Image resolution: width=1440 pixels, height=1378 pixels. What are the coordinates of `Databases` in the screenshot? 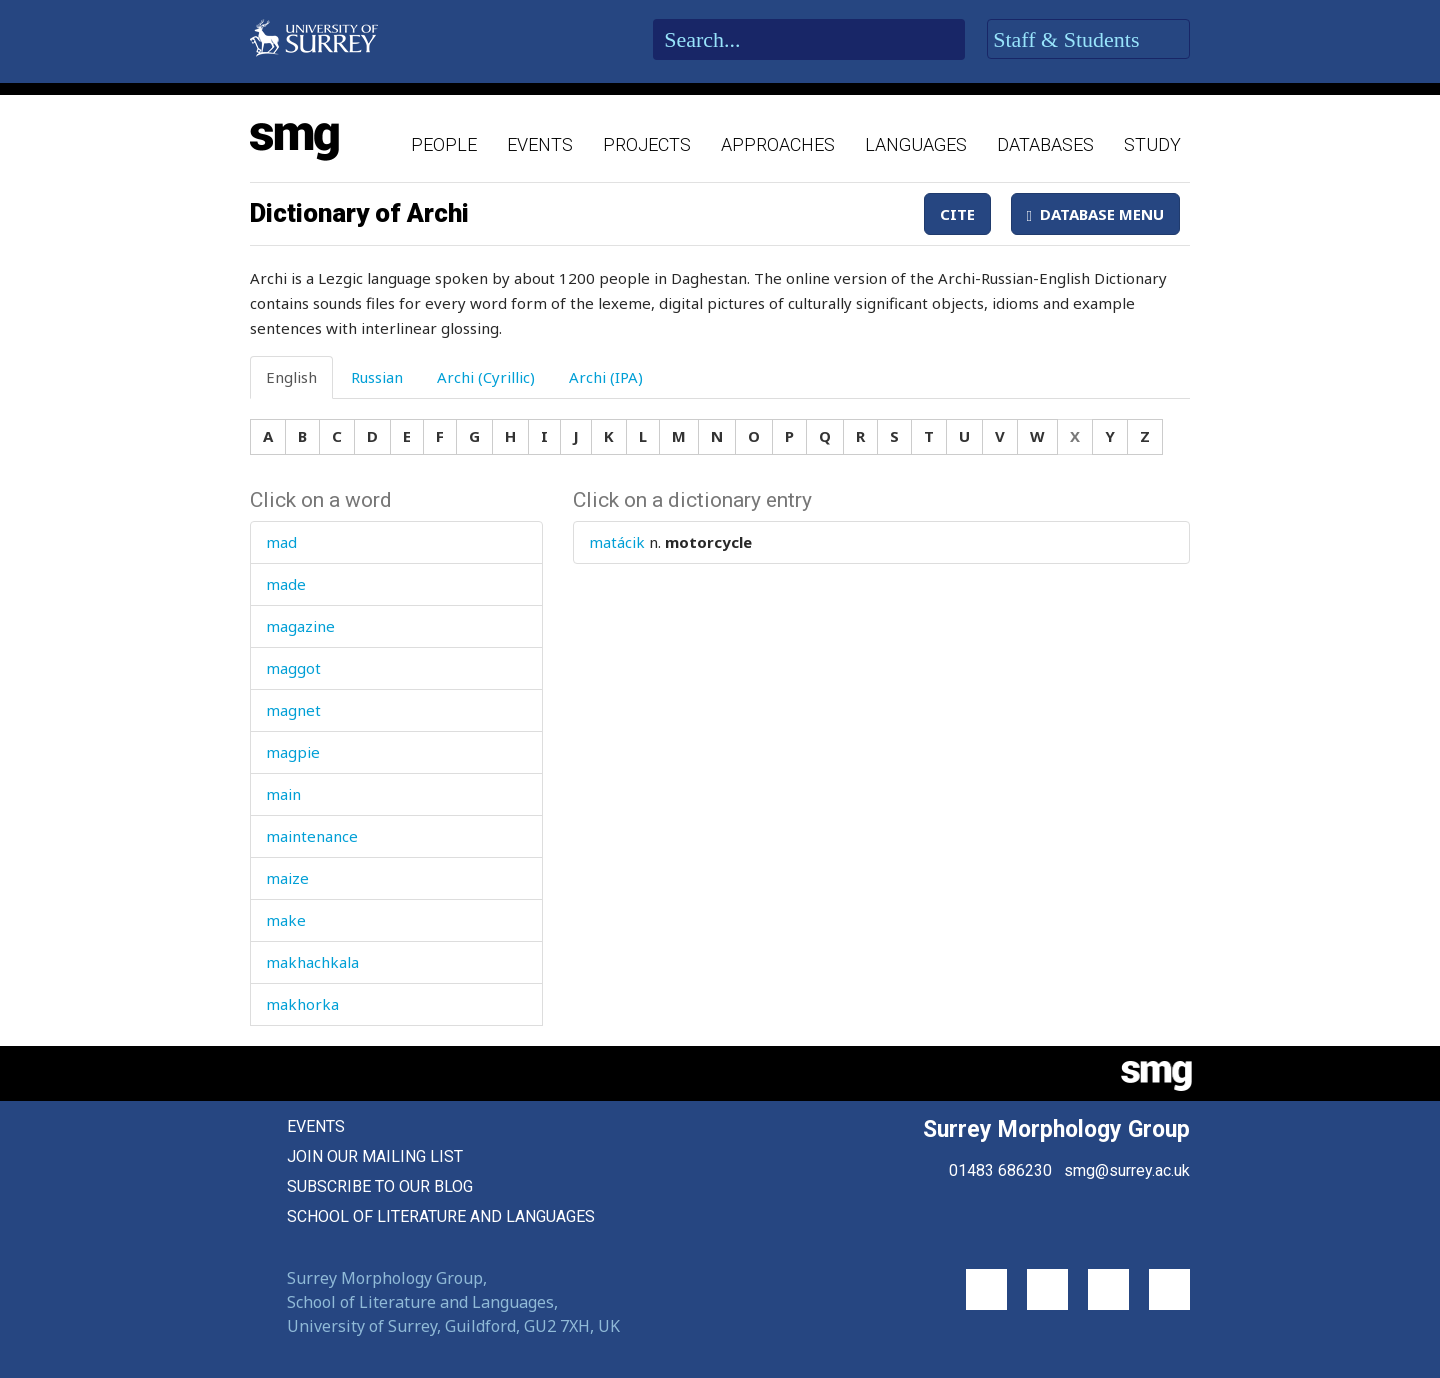 It's located at (1045, 144).